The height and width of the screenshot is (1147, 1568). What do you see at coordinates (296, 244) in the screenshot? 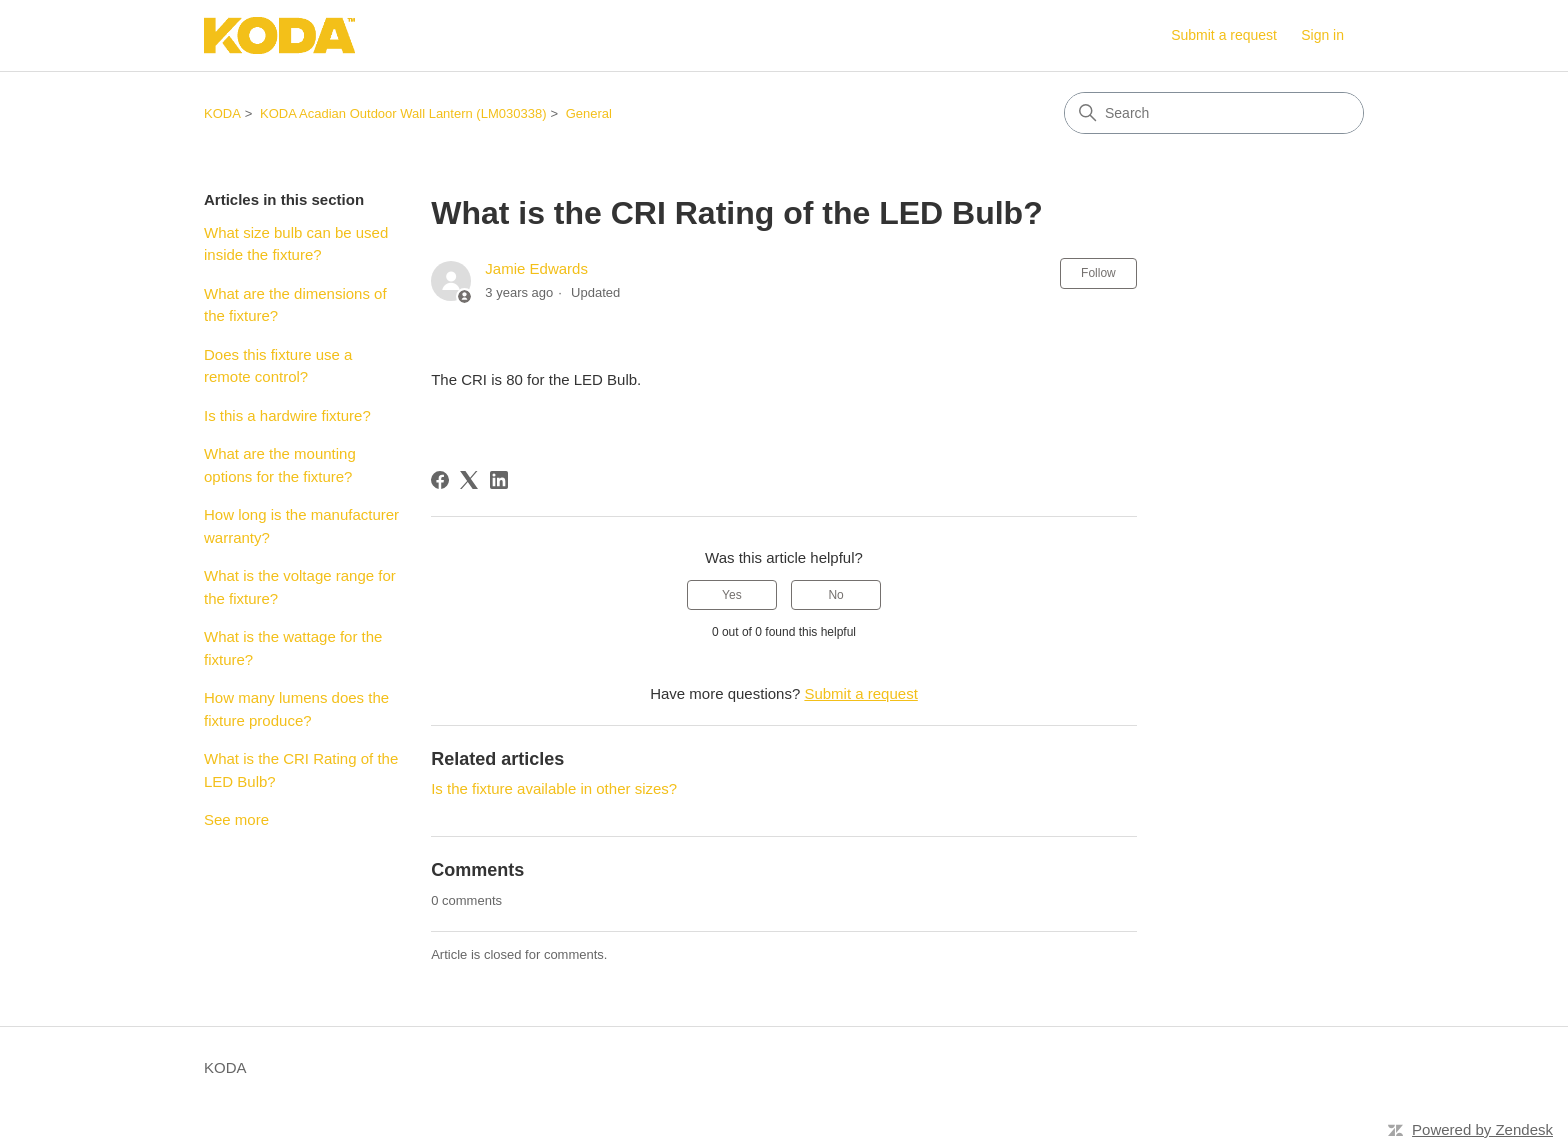
I see `What size bulb can be used inside the fixture?` at bounding box center [296, 244].